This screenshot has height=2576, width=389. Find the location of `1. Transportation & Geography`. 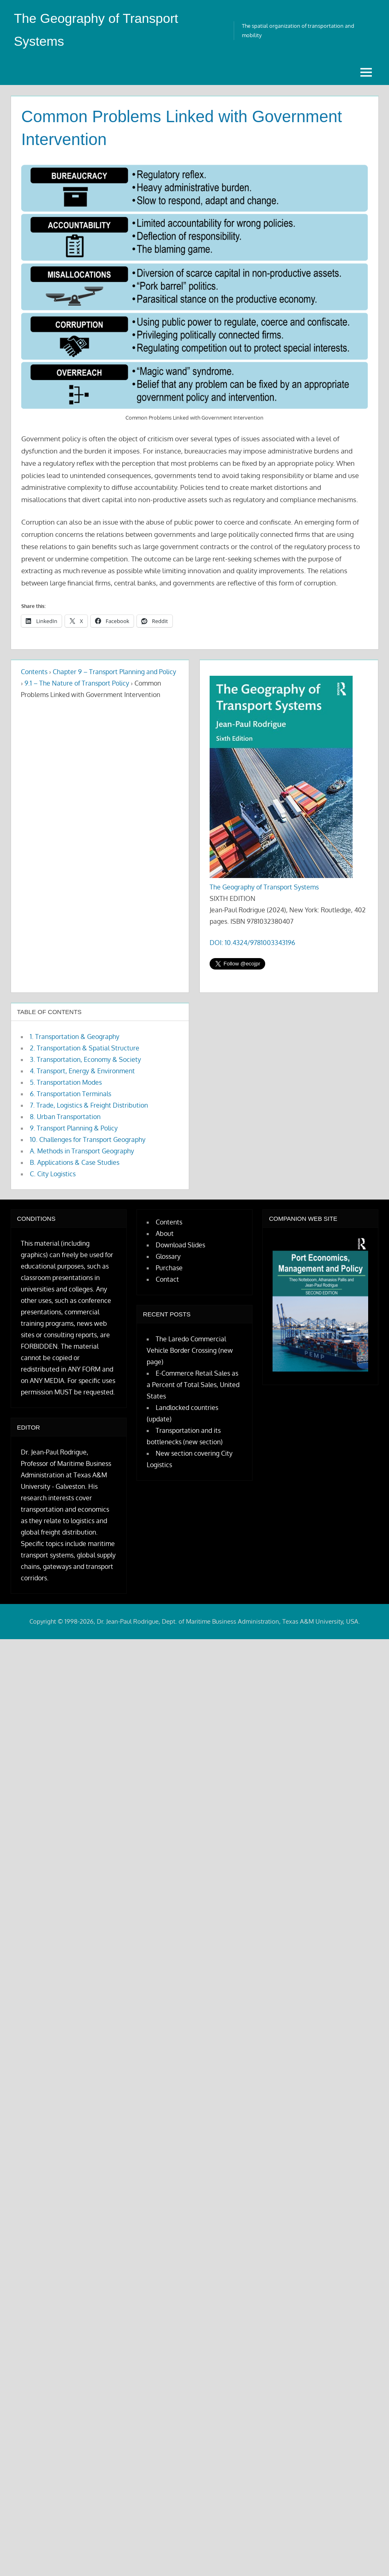

1. Transportation & Geography is located at coordinates (74, 1036).